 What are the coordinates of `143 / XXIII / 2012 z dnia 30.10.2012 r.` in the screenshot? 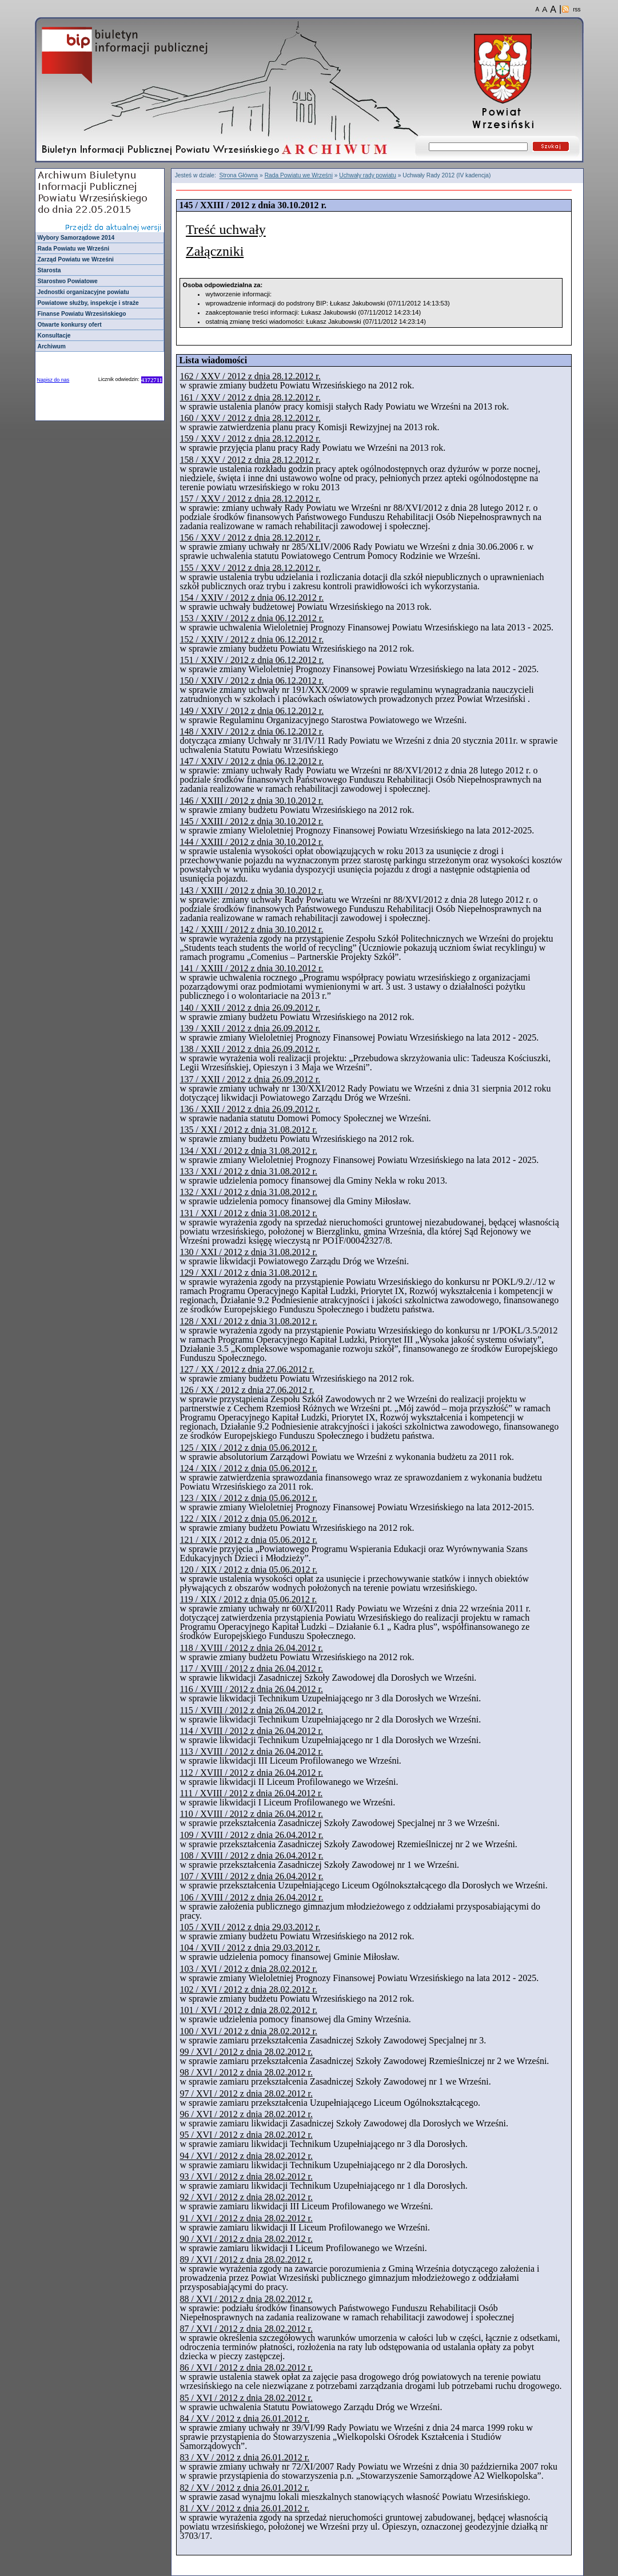 It's located at (251, 890).